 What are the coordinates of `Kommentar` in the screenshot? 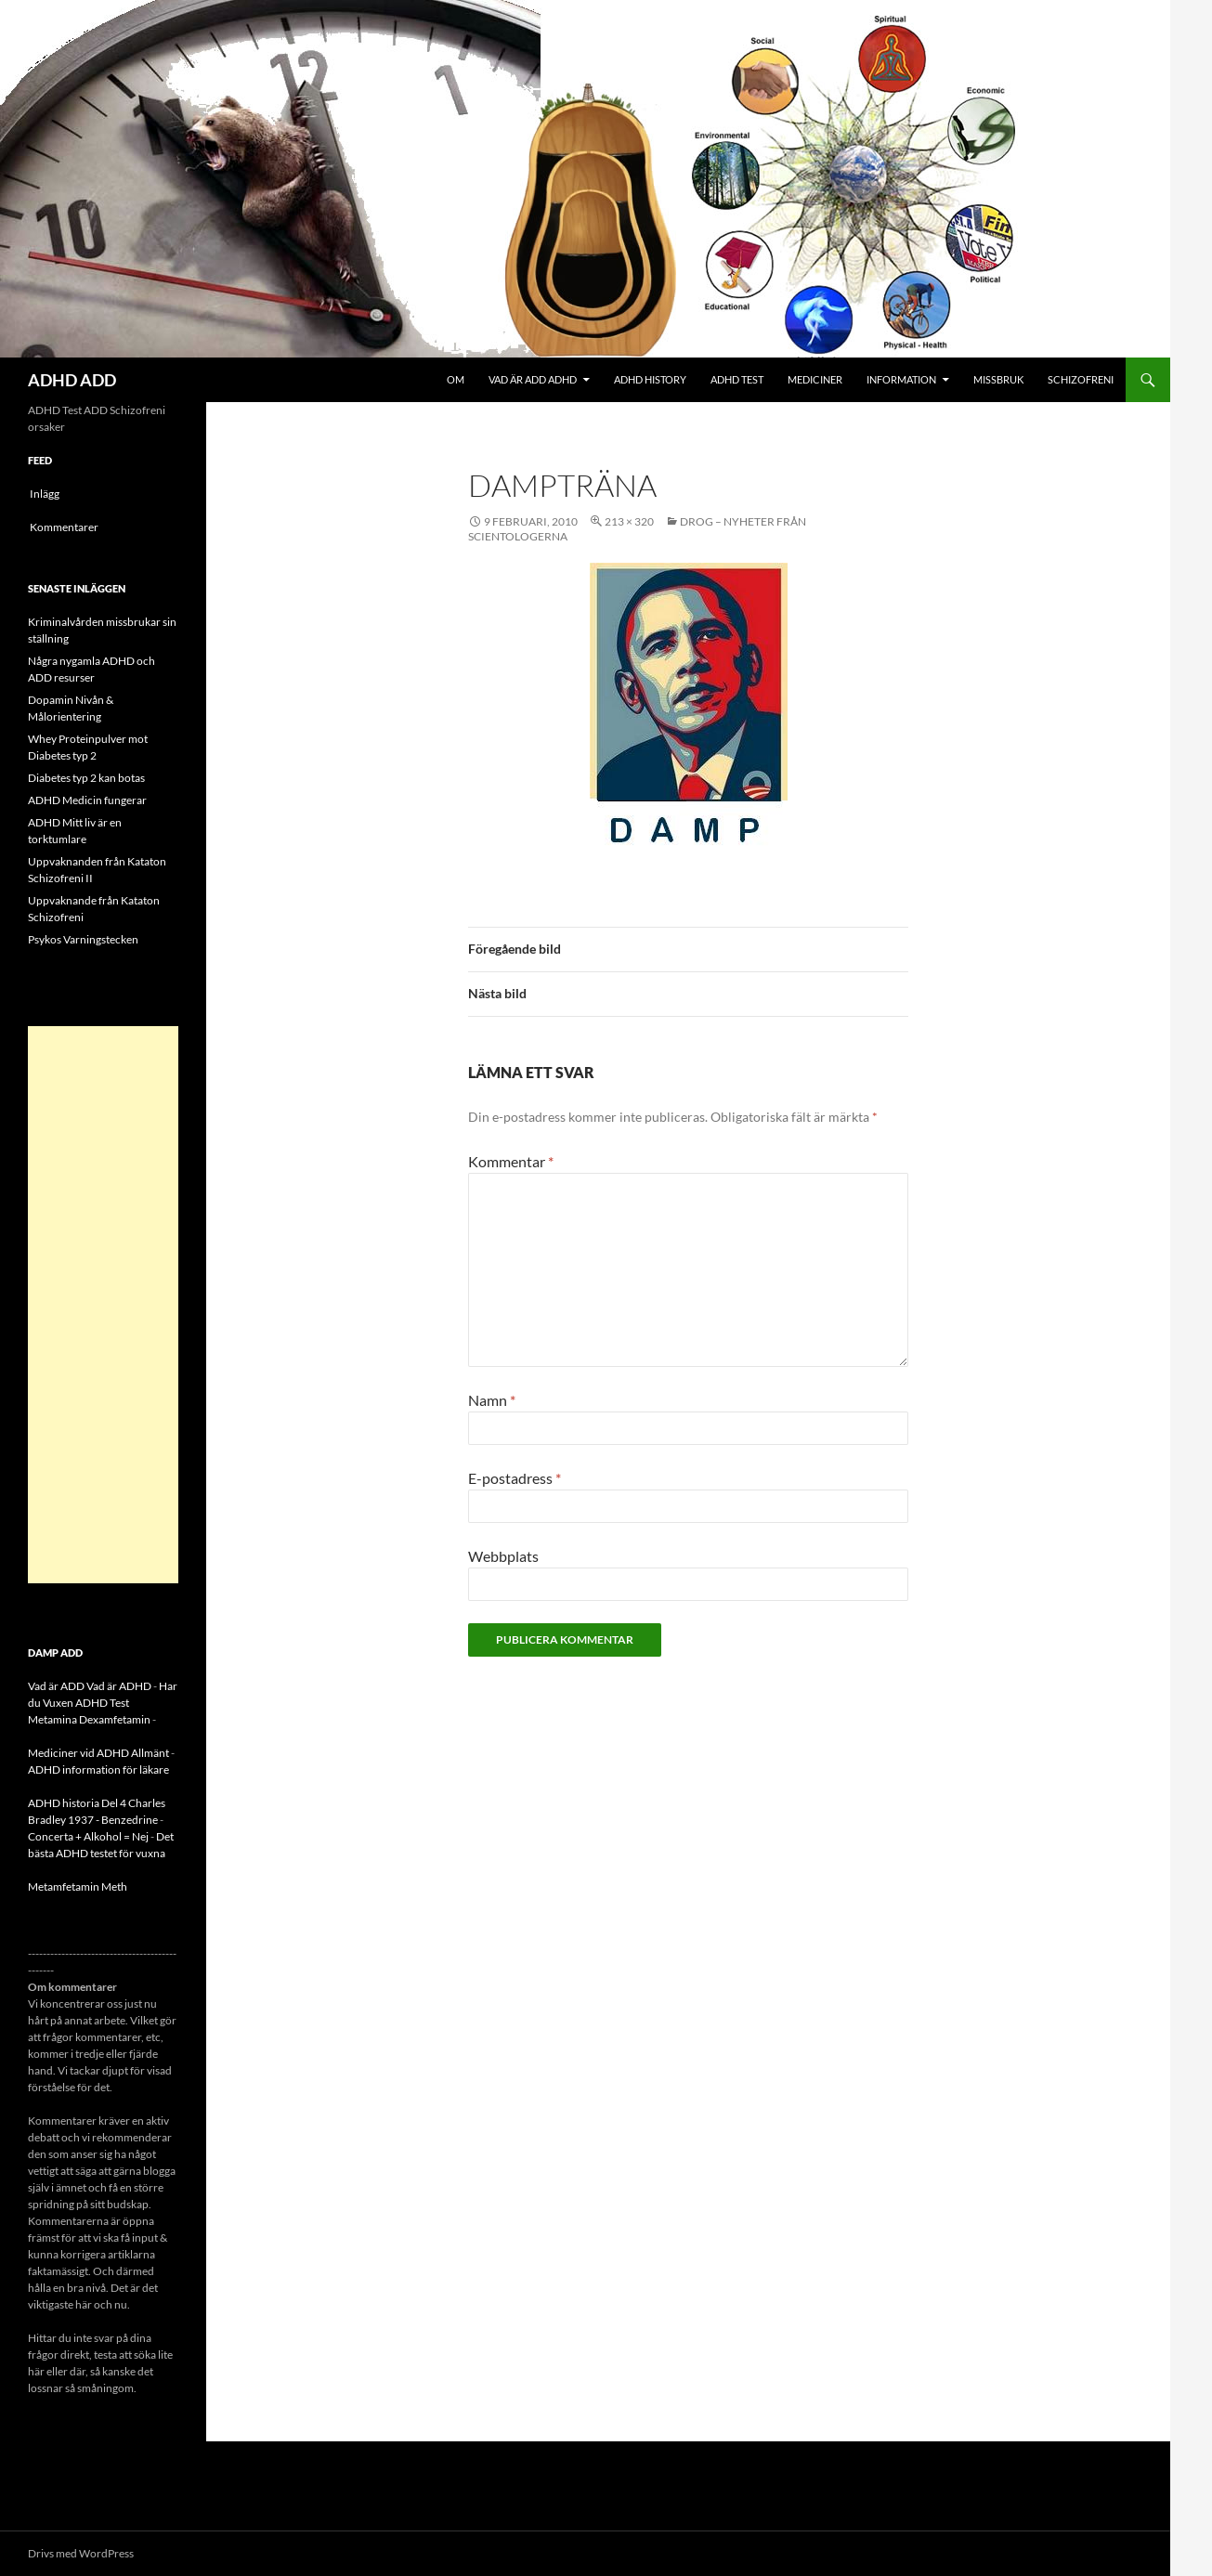 It's located at (511, 1161).